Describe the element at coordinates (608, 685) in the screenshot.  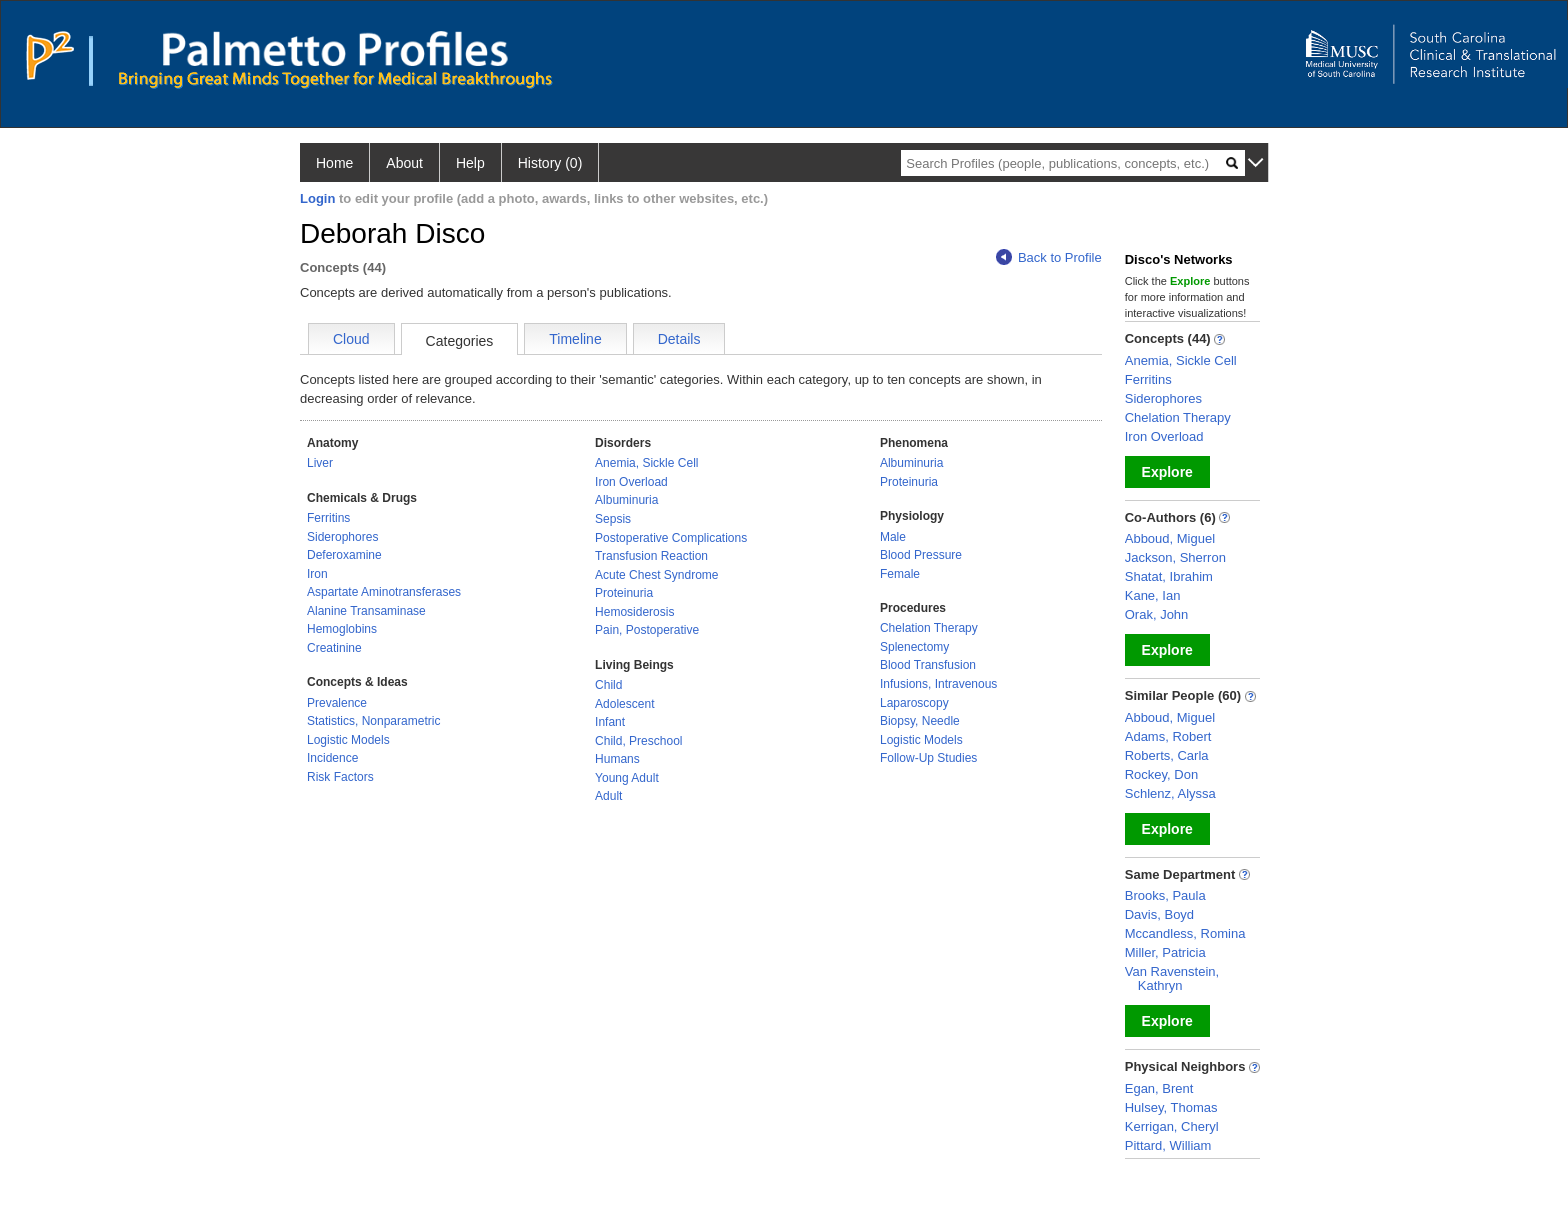
I see `Child` at that location.